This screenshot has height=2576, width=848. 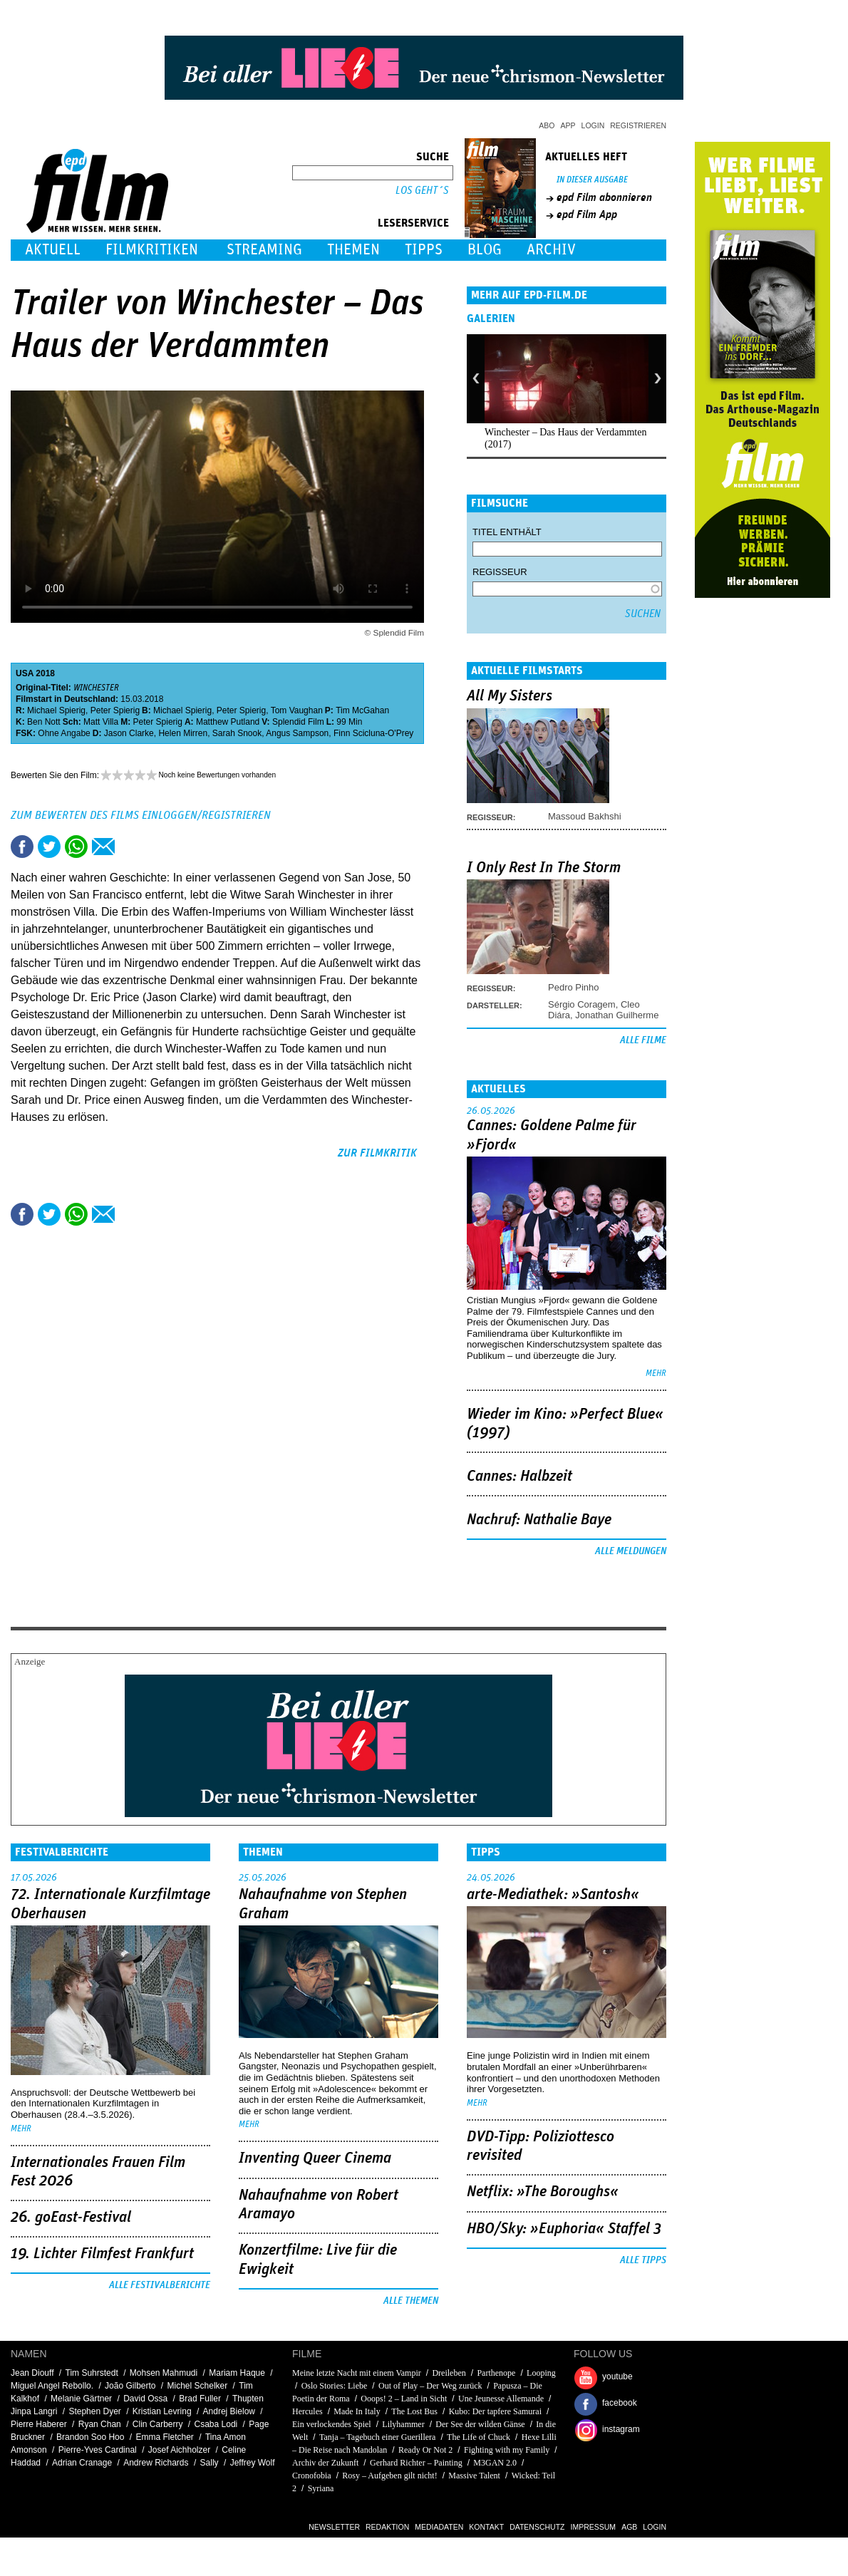 What do you see at coordinates (629, 2527) in the screenshot?
I see `AGB` at bounding box center [629, 2527].